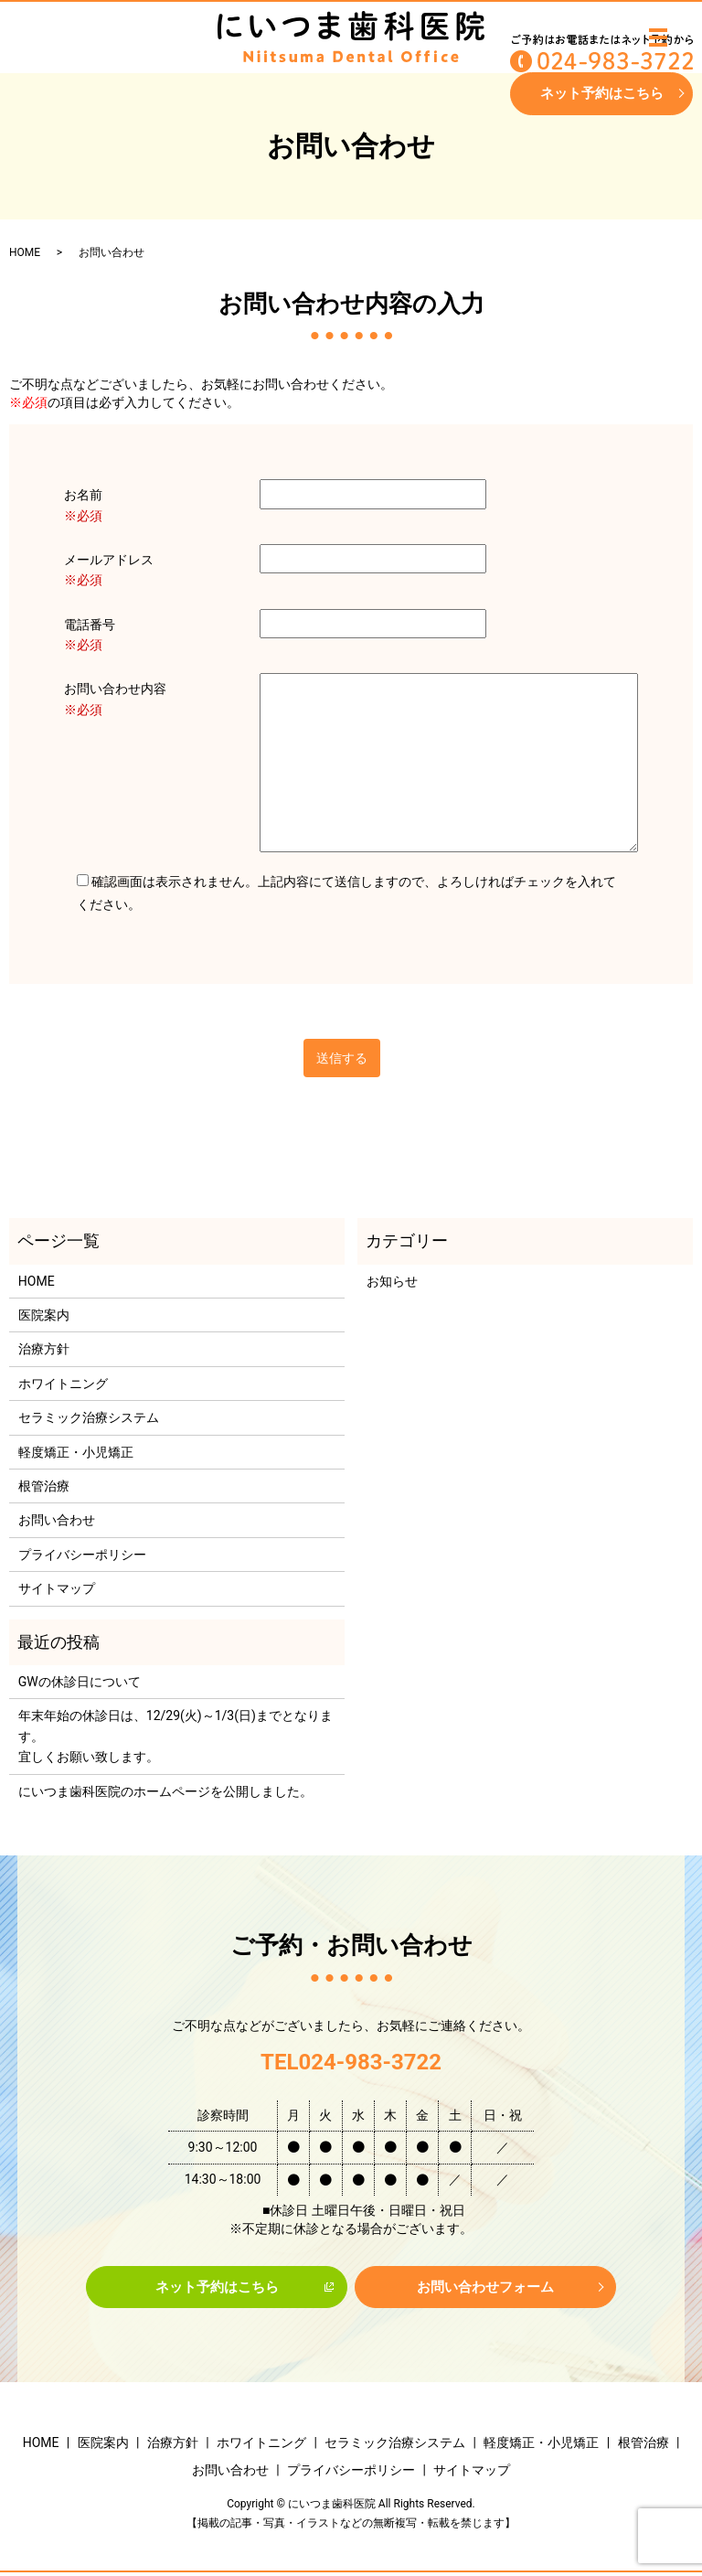 The width and height of the screenshot is (702, 2576). I want to click on にいつま歯科医院のホームページを公開しました。, so click(165, 1791).